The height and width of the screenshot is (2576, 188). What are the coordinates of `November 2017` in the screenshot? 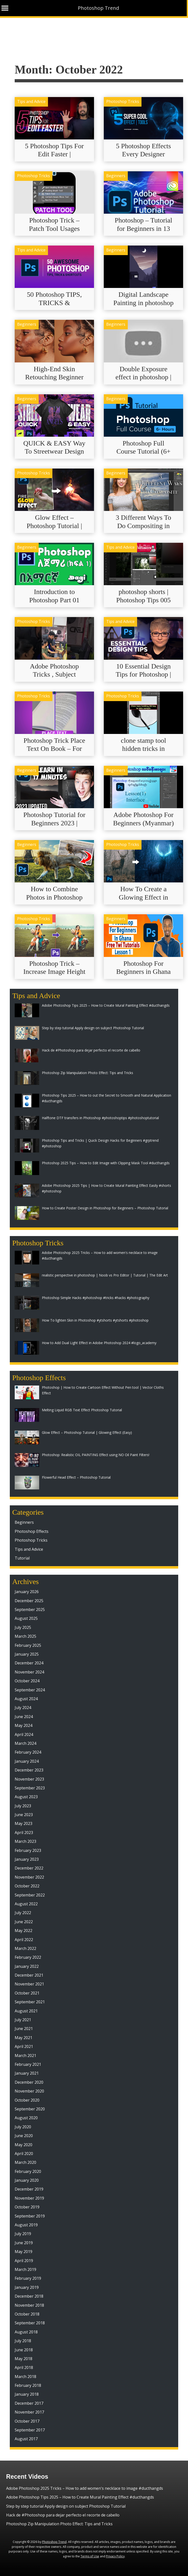 It's located at (29, 2412).